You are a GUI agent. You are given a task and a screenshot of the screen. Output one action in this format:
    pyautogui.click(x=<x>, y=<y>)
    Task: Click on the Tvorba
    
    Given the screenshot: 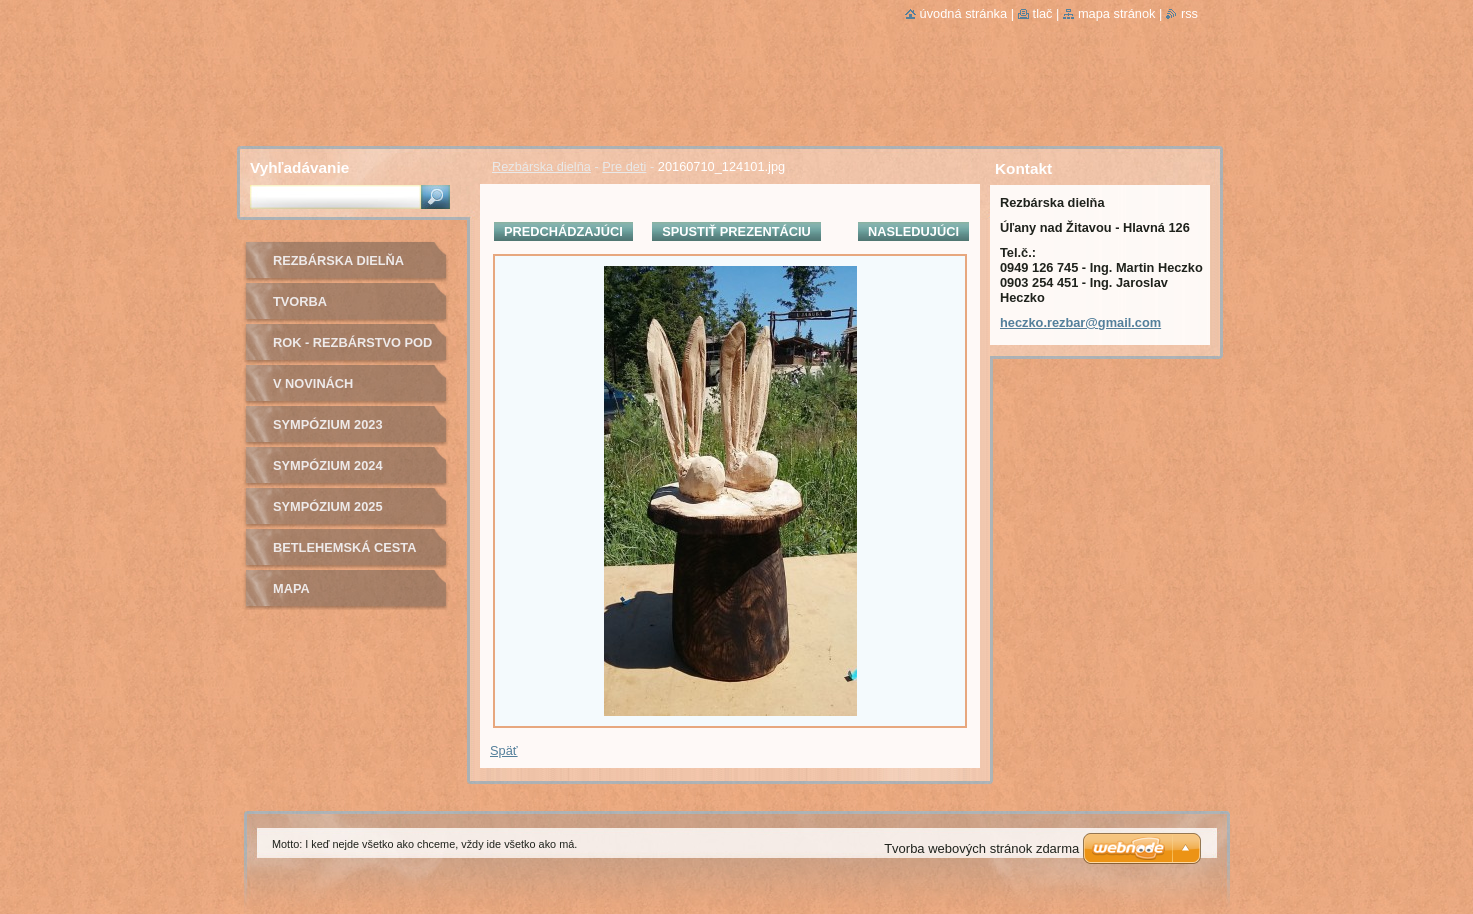 What is the action you would take?
    pyautogui.click(x=300, y=301)
    